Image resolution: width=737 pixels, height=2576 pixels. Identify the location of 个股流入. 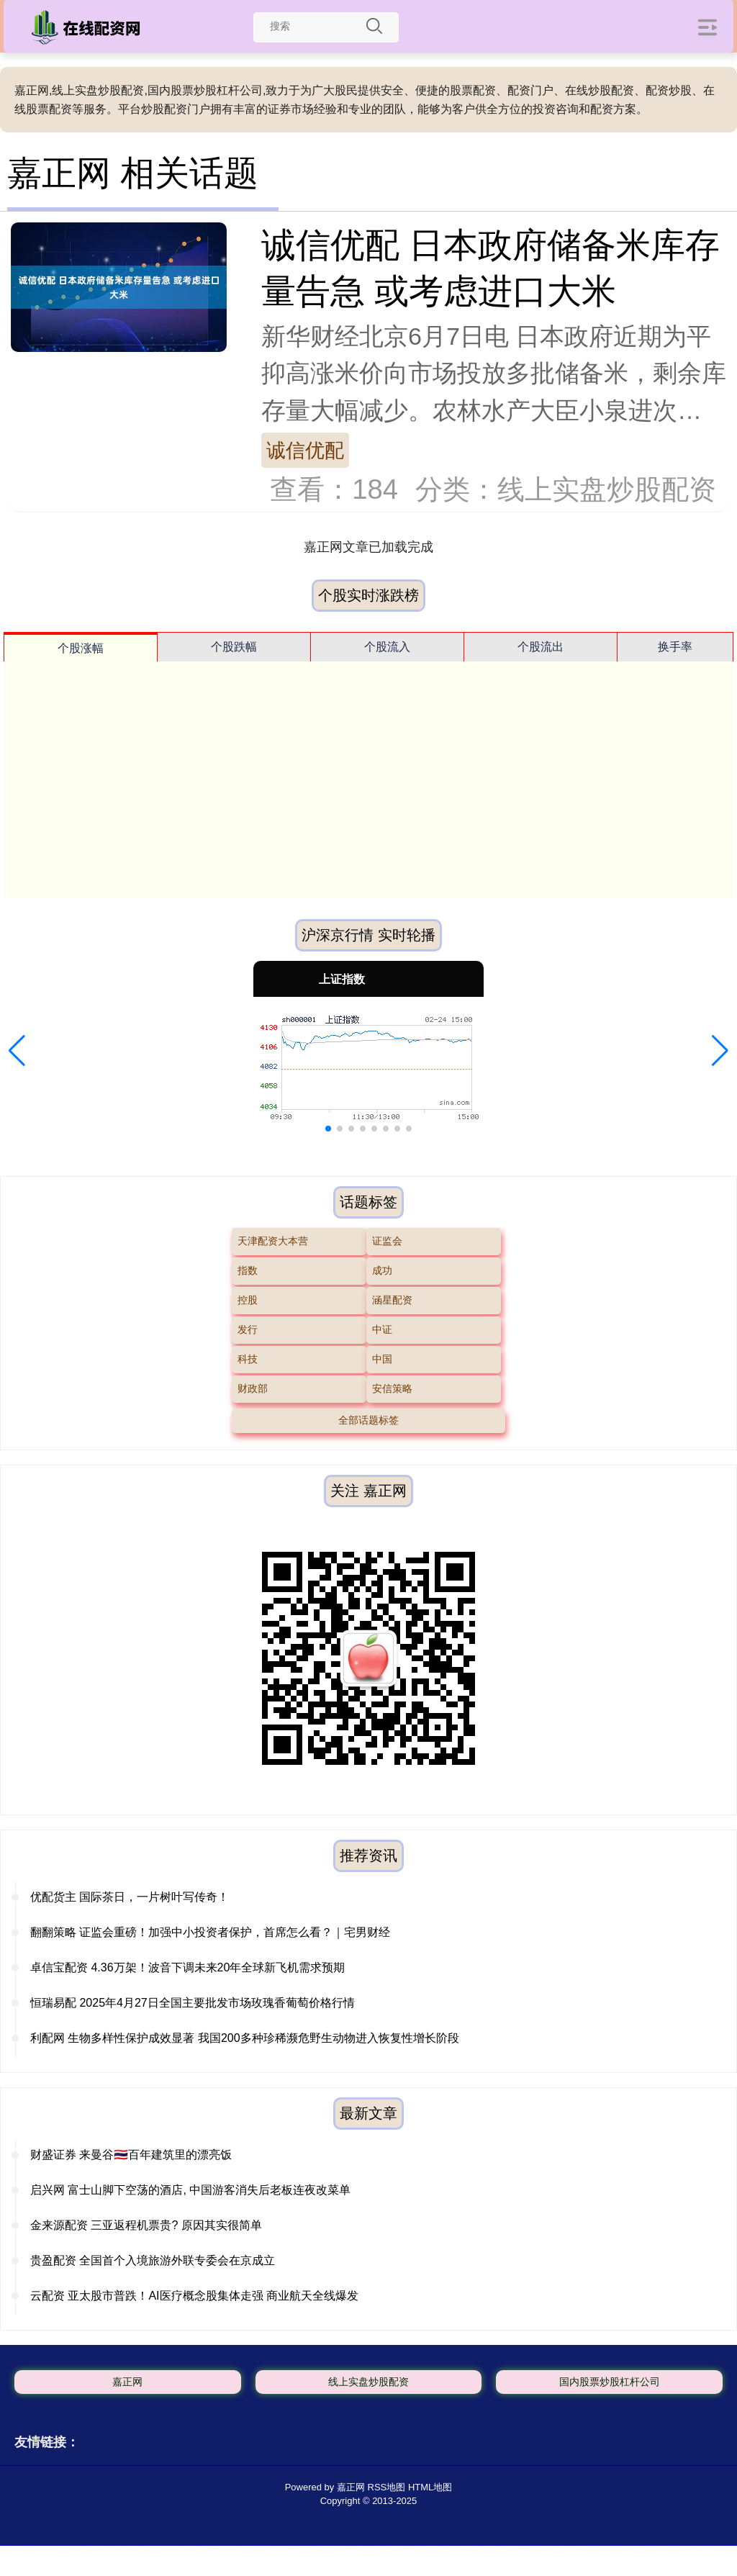
(387, 647).